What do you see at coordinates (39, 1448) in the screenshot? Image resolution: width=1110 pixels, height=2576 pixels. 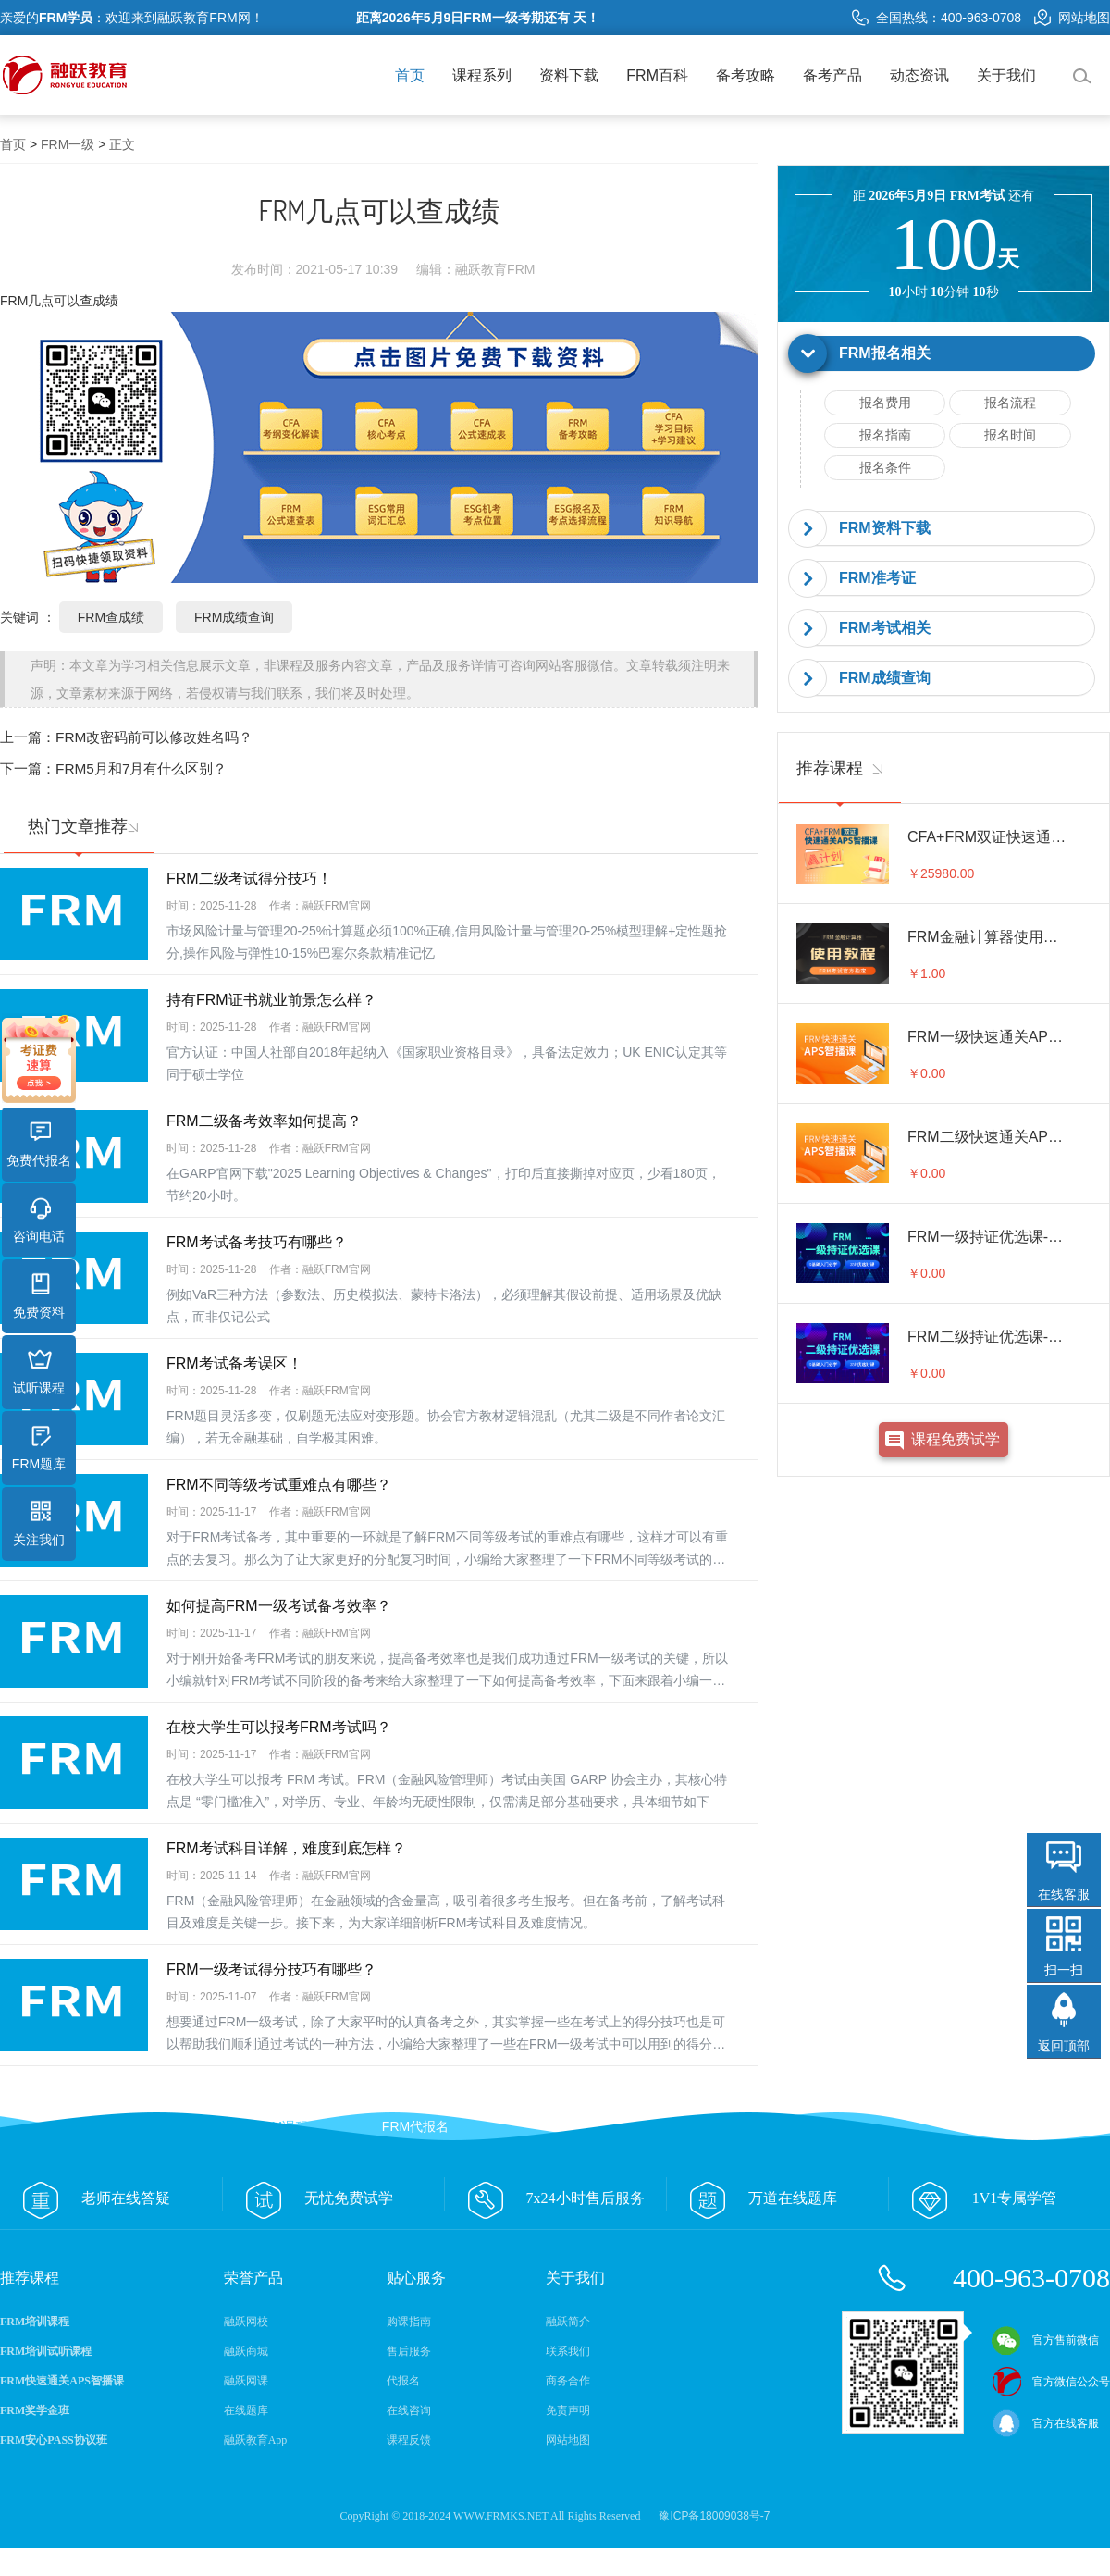 I see `FRM题库` at bounding box center [39, 1448].